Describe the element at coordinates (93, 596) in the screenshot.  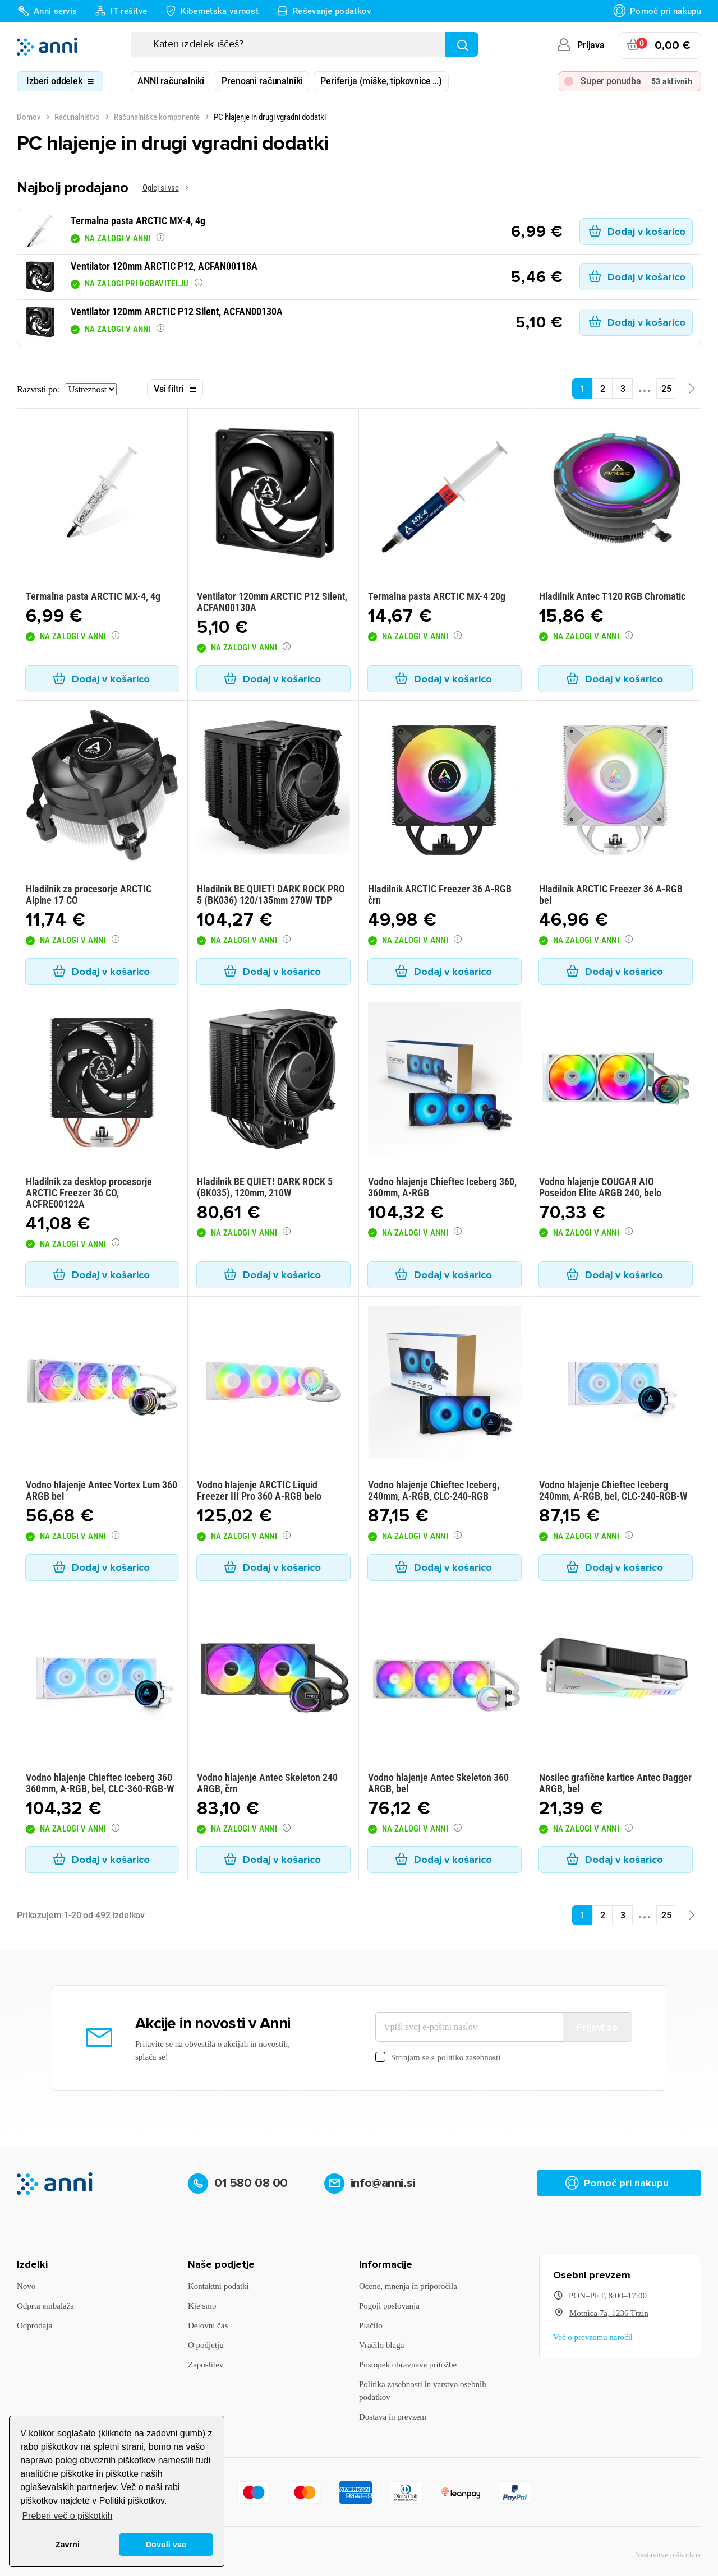
I see `Termalna pasta ARCTIC MX-4, 4g` at that location.